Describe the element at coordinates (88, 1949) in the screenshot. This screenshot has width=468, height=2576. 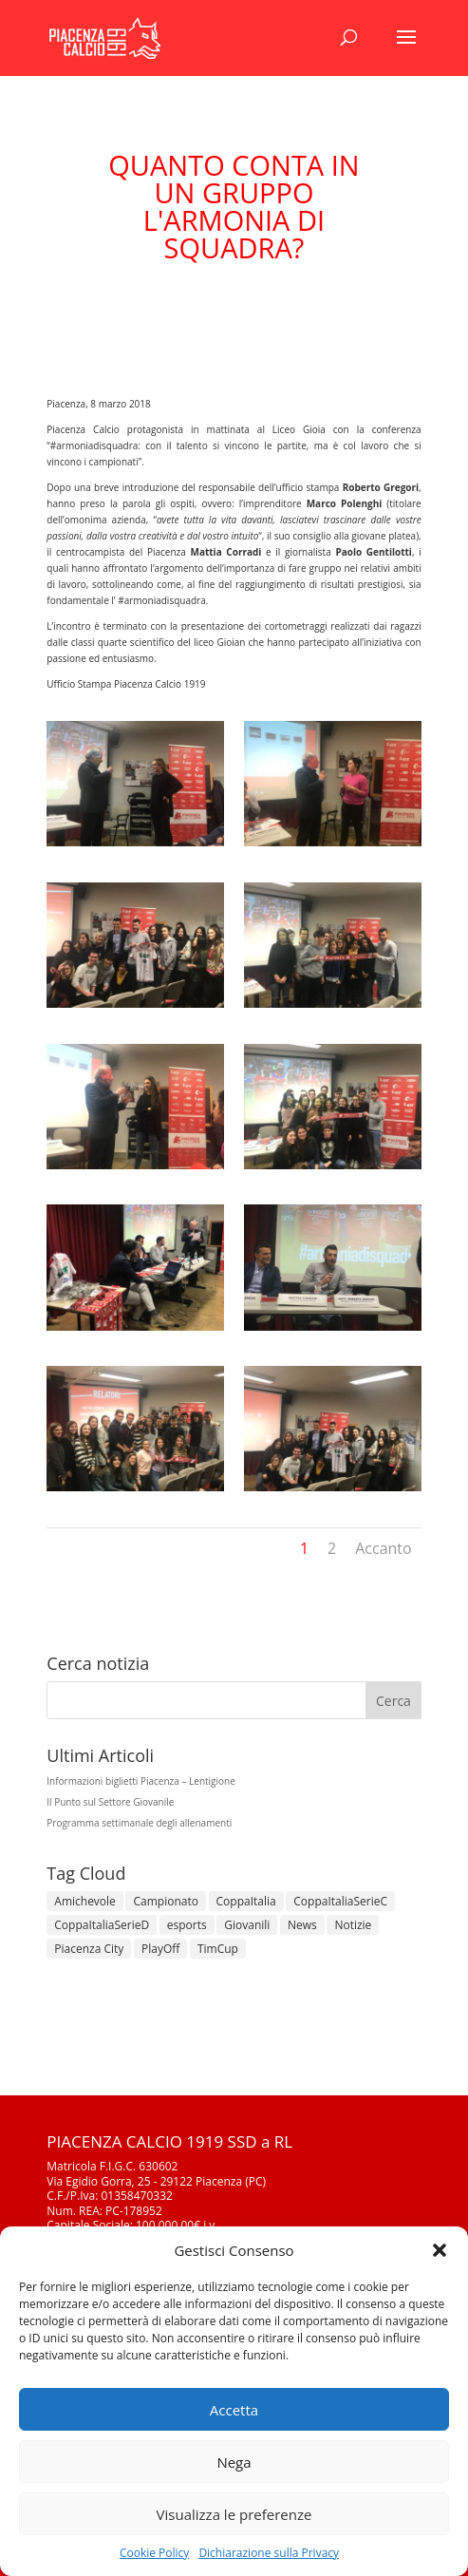
I see `Piacenza City [Piacenza City (4 elementi)]` at that location.